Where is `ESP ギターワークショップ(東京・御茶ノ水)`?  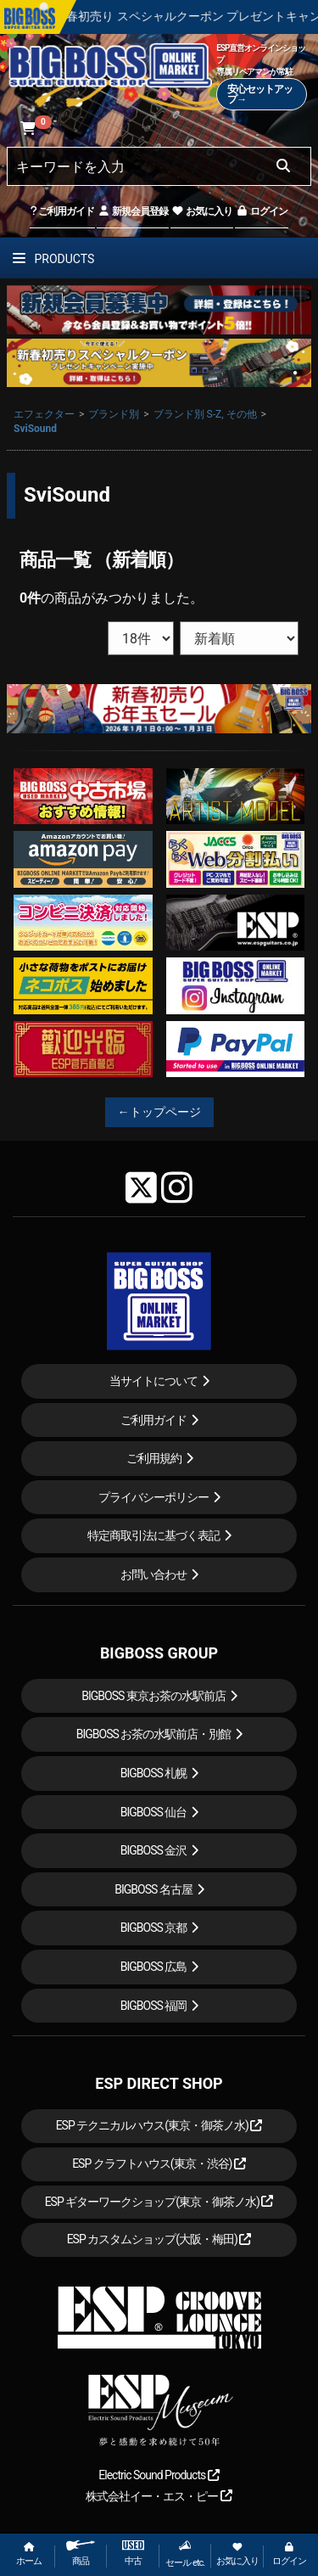 ESP ギターワークショップ(東京・御茶ノ水) is located at coordinates (159, 2201).